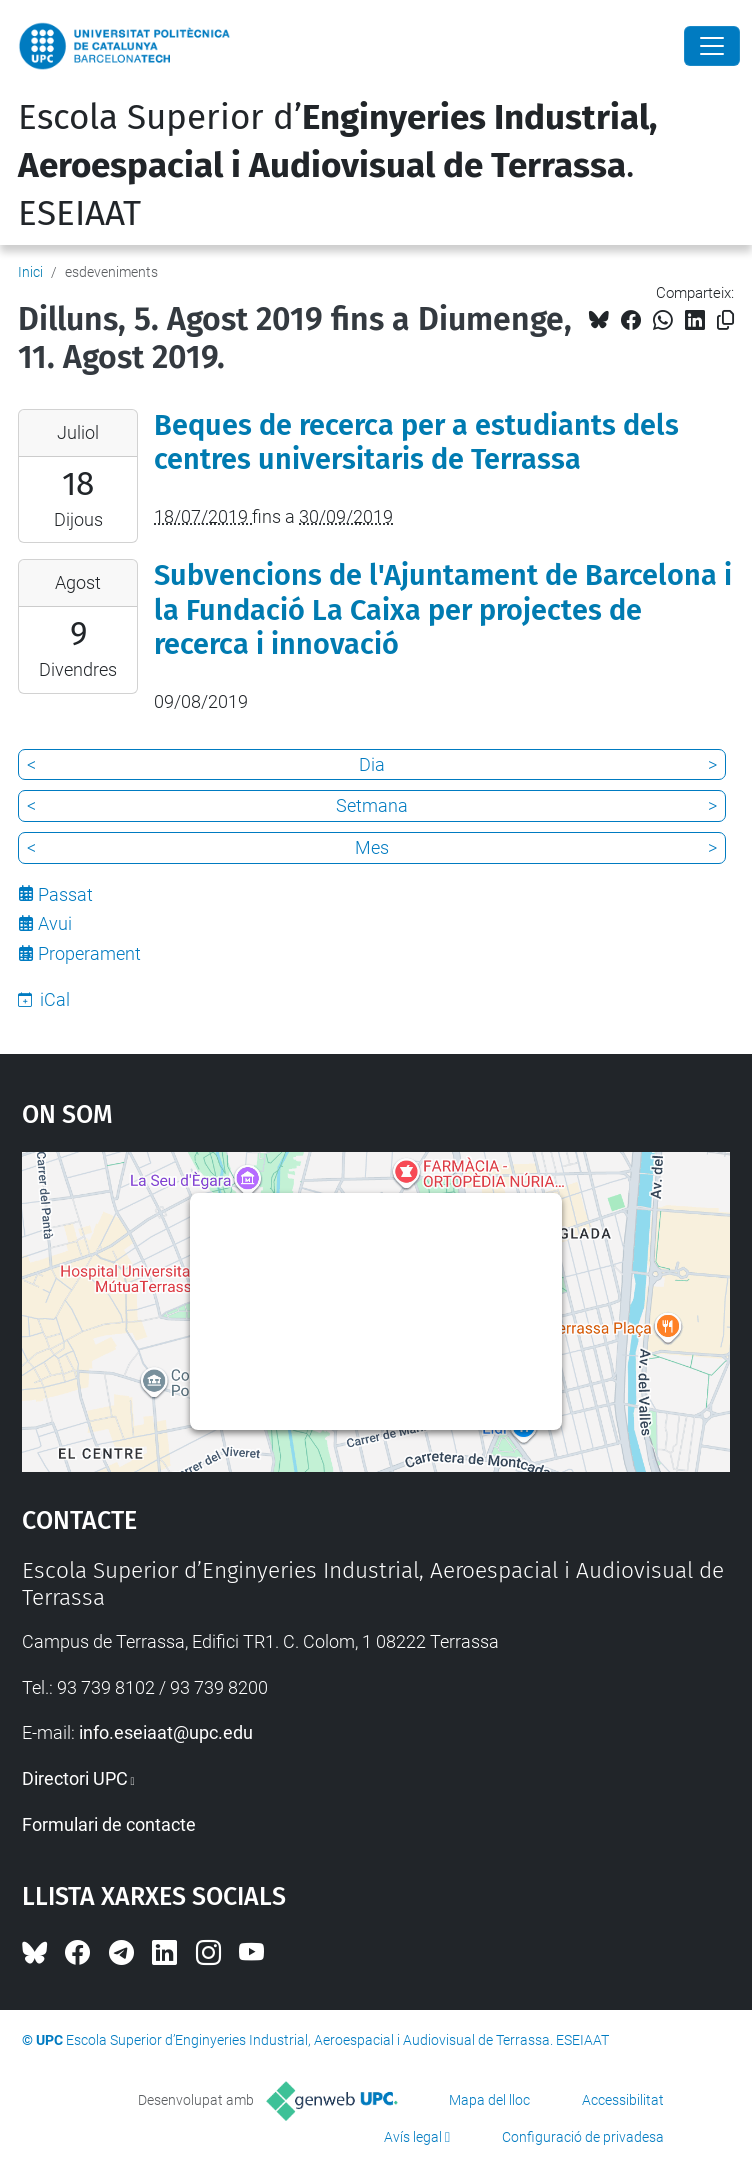 This screenshot has width=752, height=2161. Describe the element at coordinates (489, 2100) in the screenshot. I see `Mapa del lloc` at that location.